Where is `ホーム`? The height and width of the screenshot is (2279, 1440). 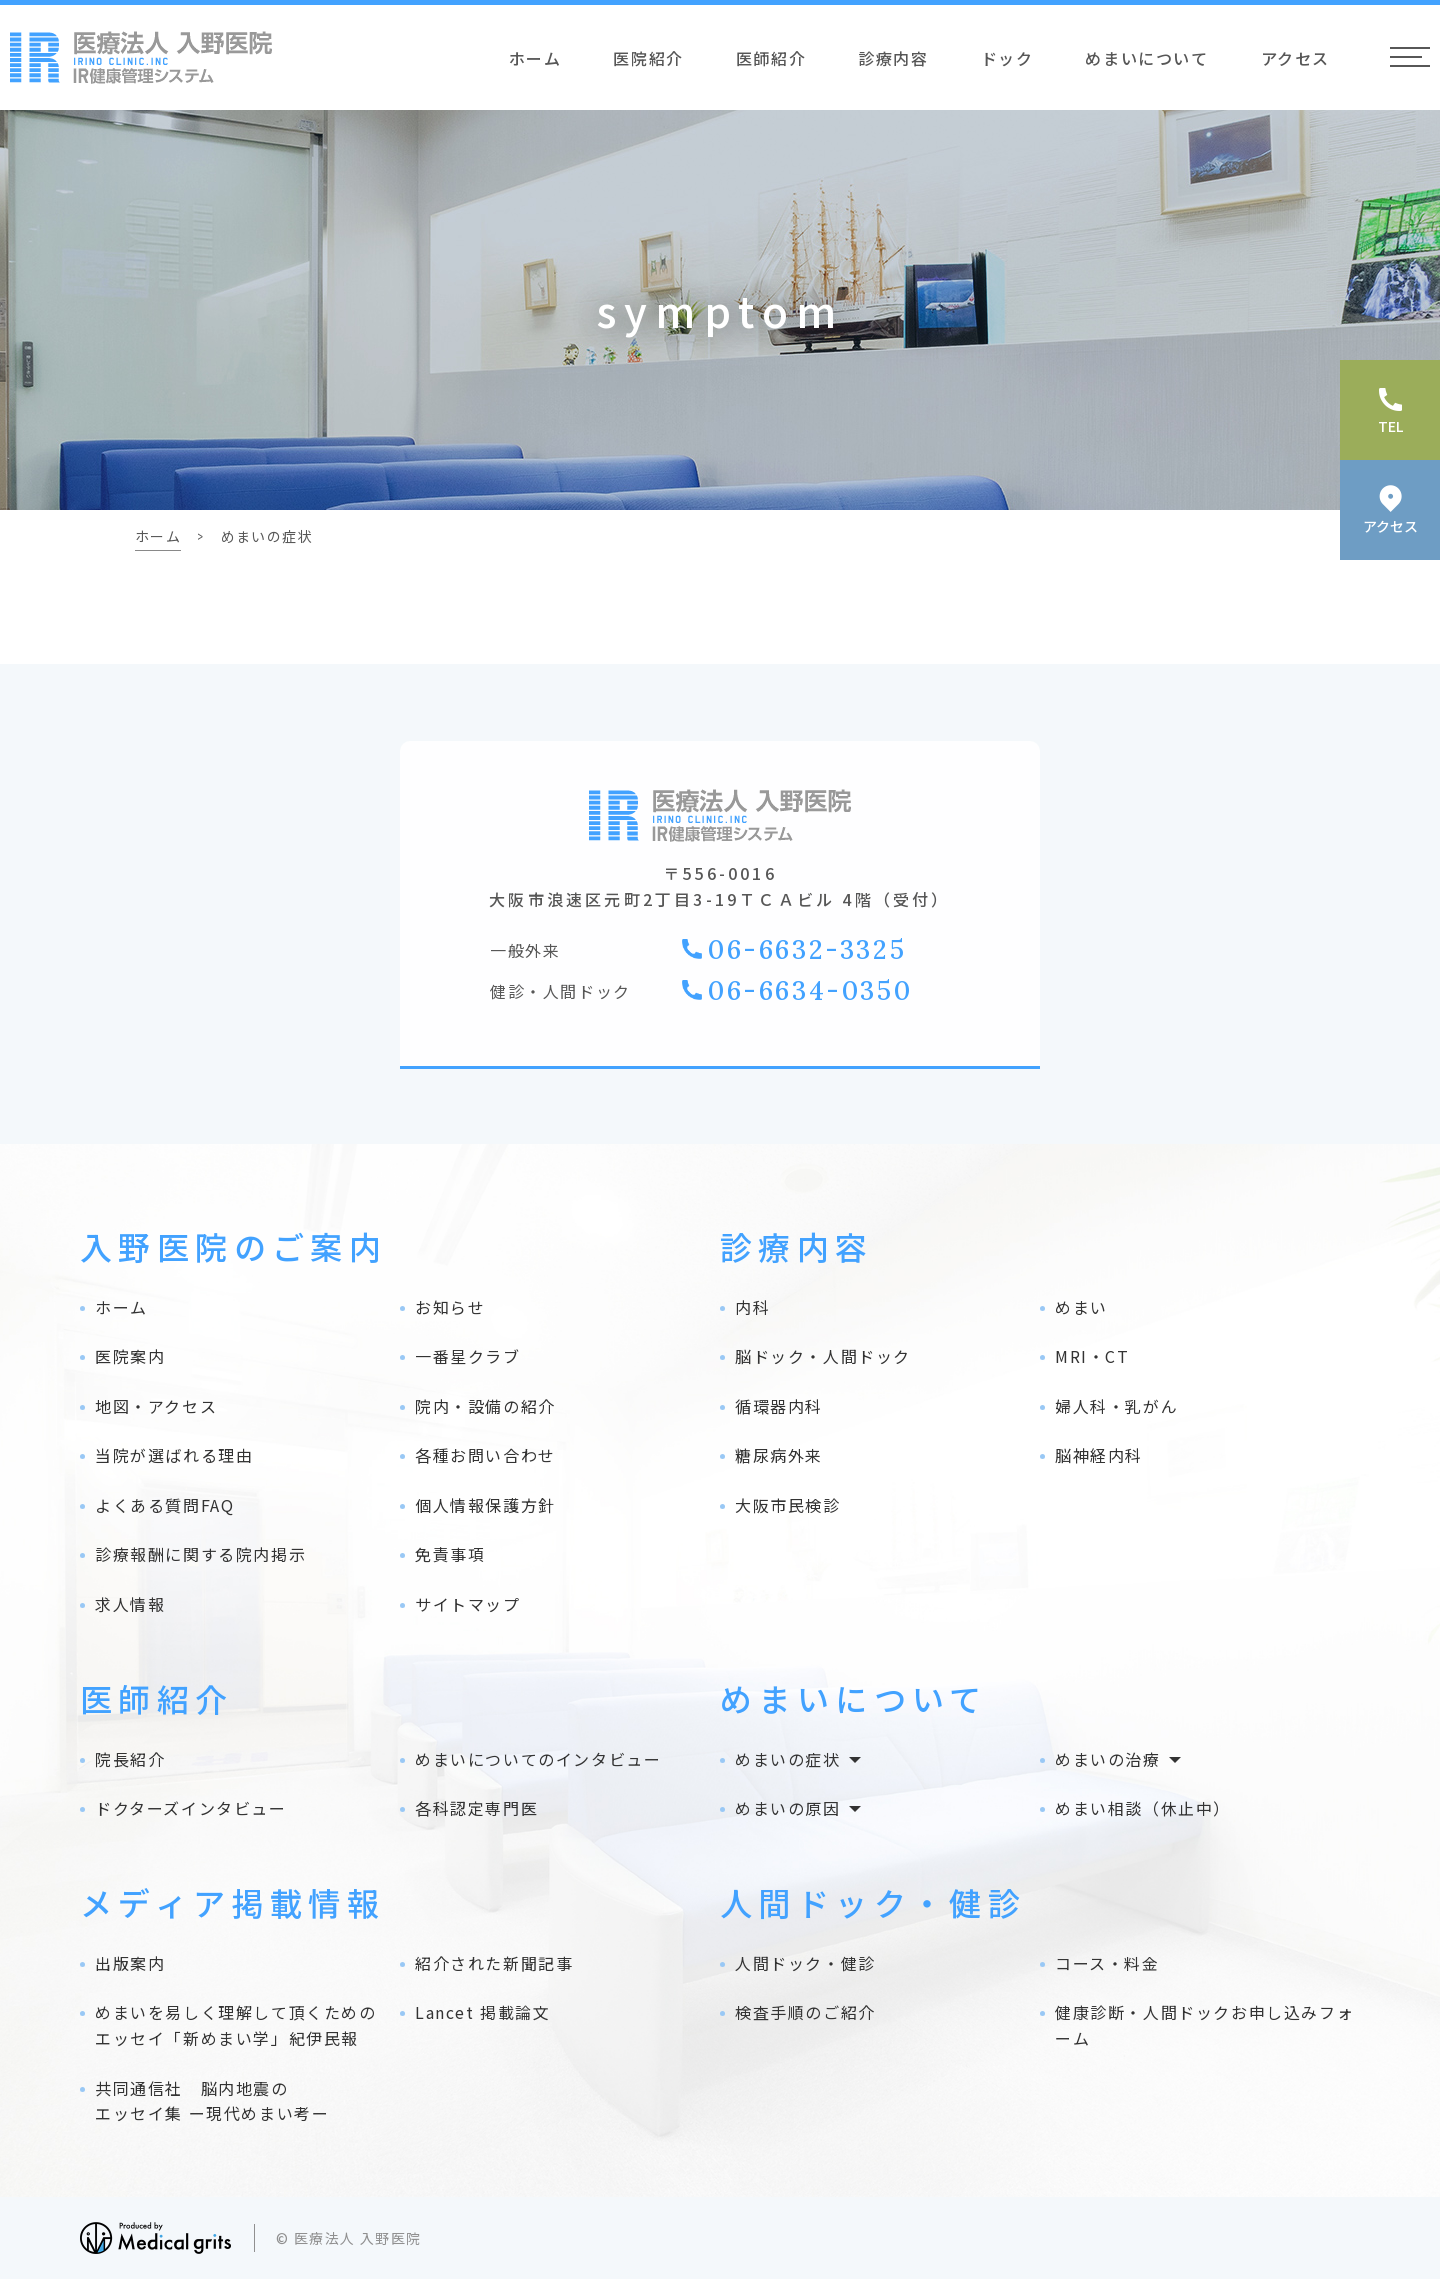
ホーム is located at coordinates (535, 58).